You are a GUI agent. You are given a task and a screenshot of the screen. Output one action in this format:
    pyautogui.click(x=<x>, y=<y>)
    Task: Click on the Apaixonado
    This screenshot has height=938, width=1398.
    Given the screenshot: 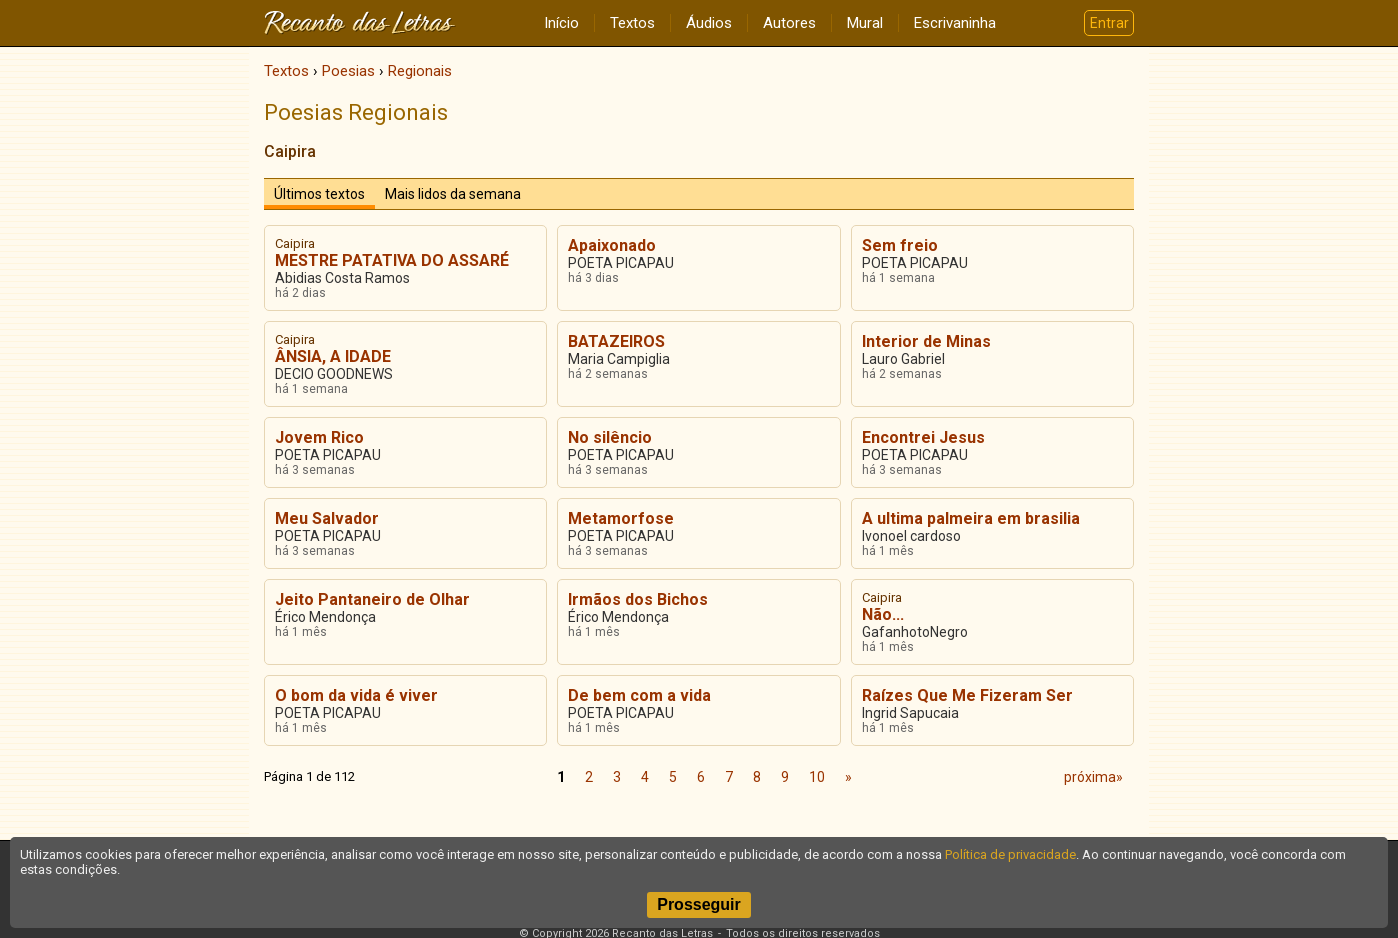 What is the action you would take?
    pyautogui.click(x=612, y=245)
    